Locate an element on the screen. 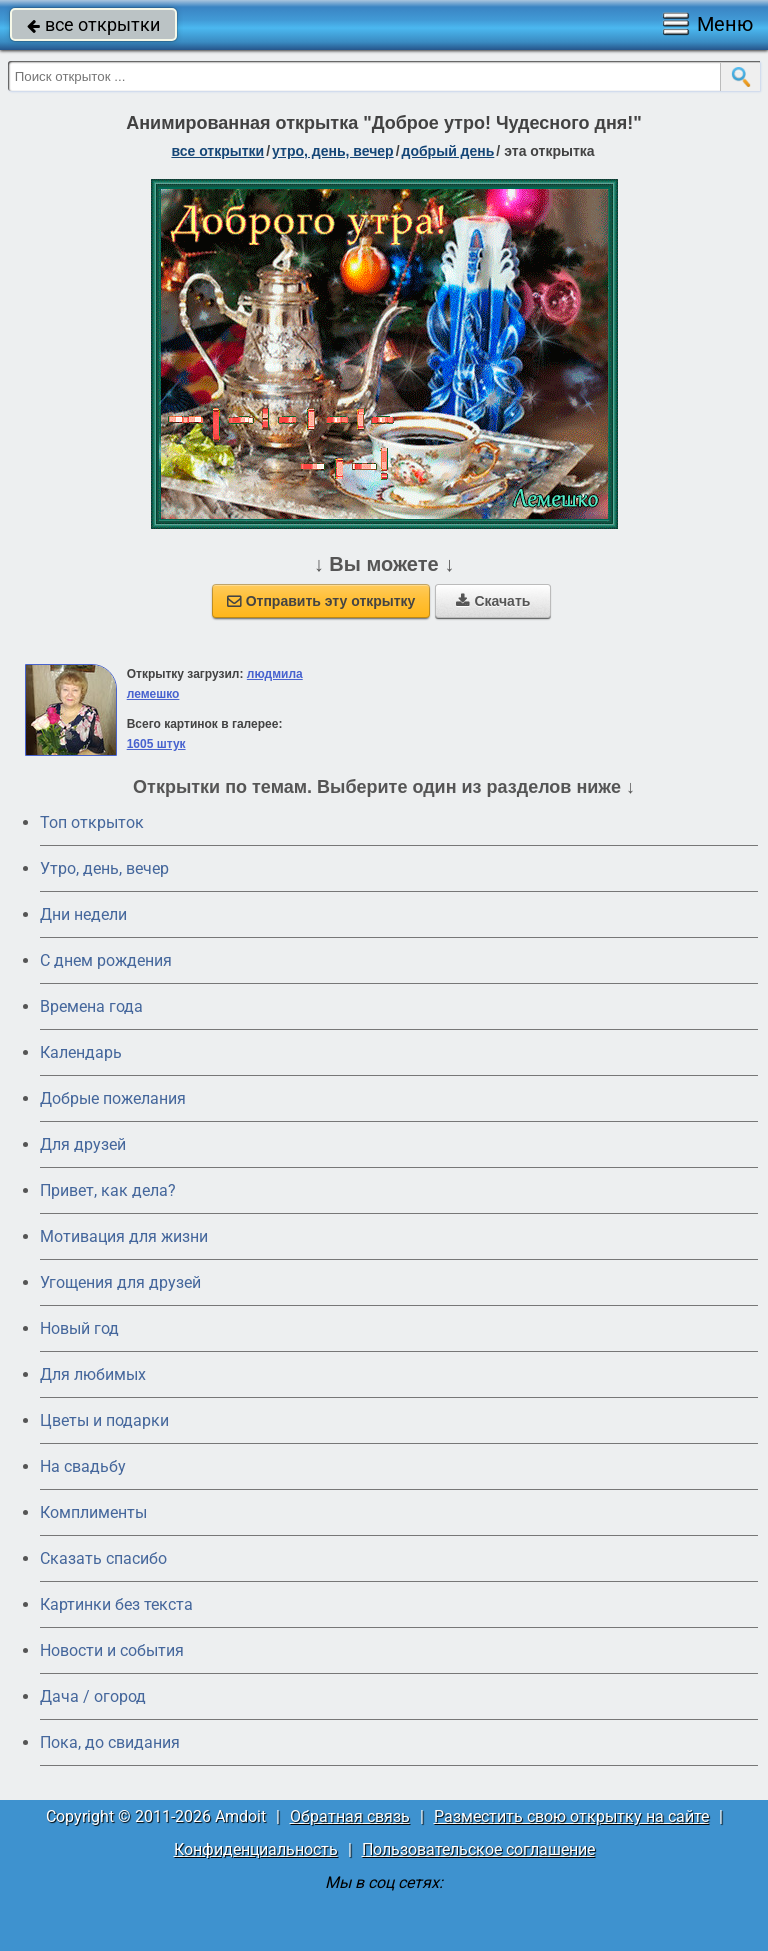 Image resolution: width=768 pixels, height=1951 pixels. Цветы и подарки is located at coordinates (104, 1420).